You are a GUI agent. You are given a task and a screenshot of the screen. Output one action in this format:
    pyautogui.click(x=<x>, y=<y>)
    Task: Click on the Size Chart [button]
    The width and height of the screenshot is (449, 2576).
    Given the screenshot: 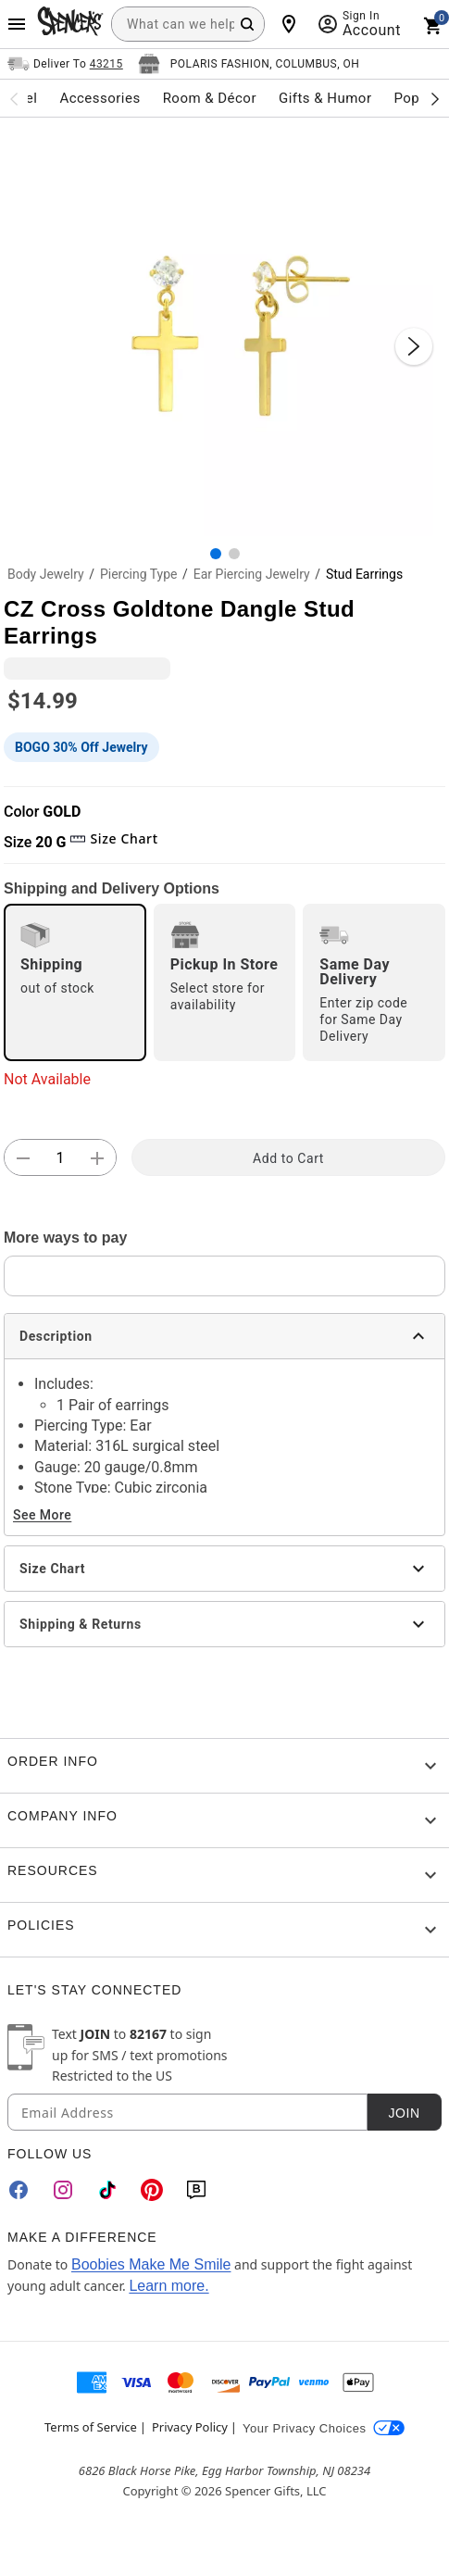 What is the action you would take?
    pyautogui.click(x=113, y=838)
    